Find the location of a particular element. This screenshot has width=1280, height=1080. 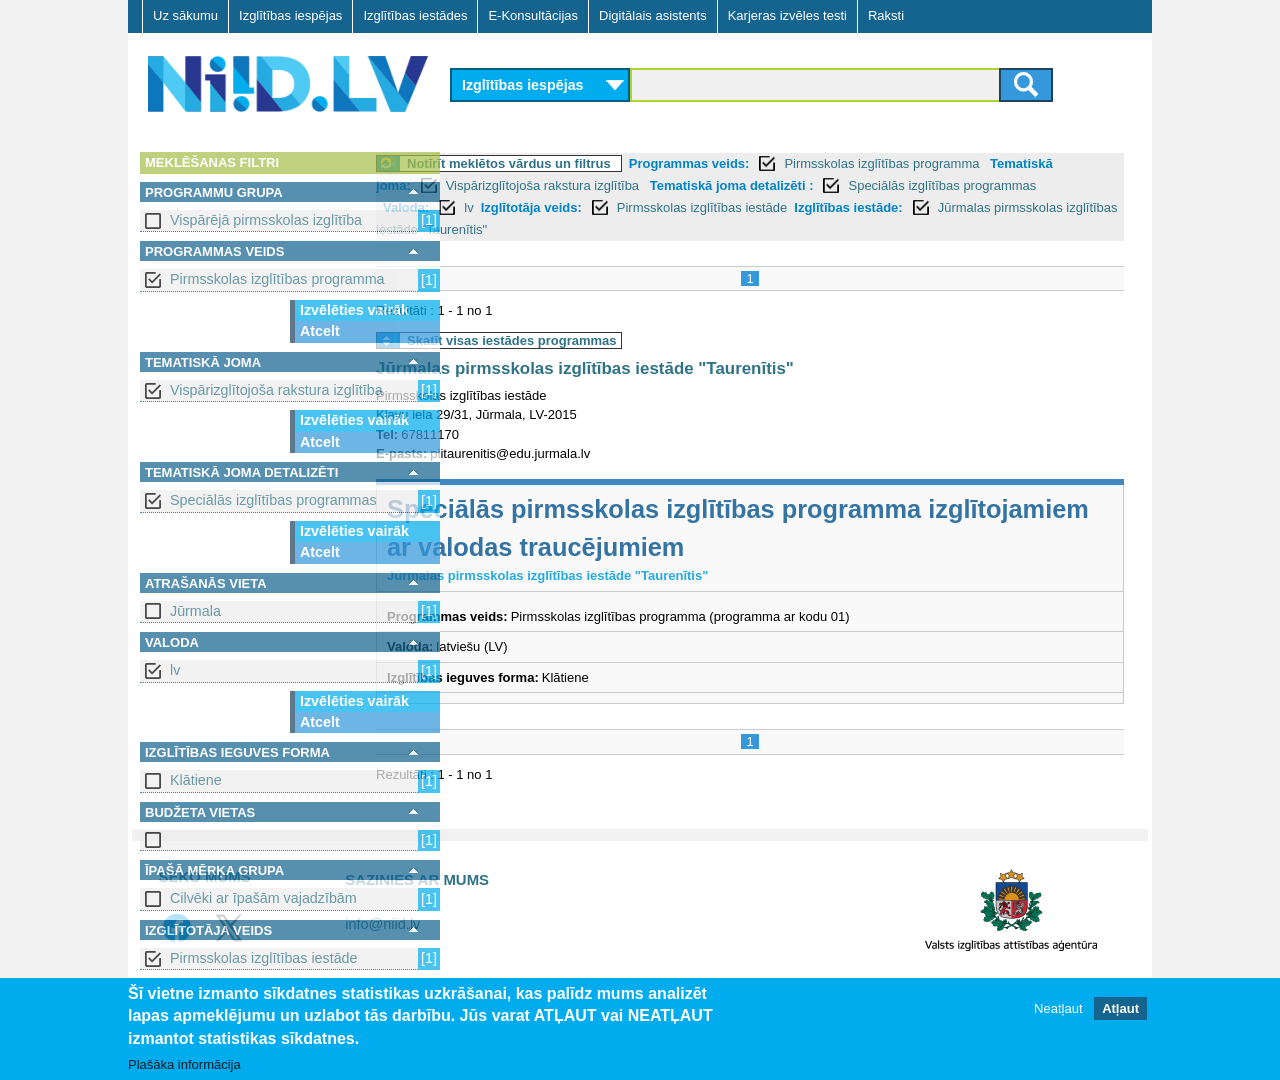

Pirmsskolas izglītības programma is located at coordinates (277, 279).